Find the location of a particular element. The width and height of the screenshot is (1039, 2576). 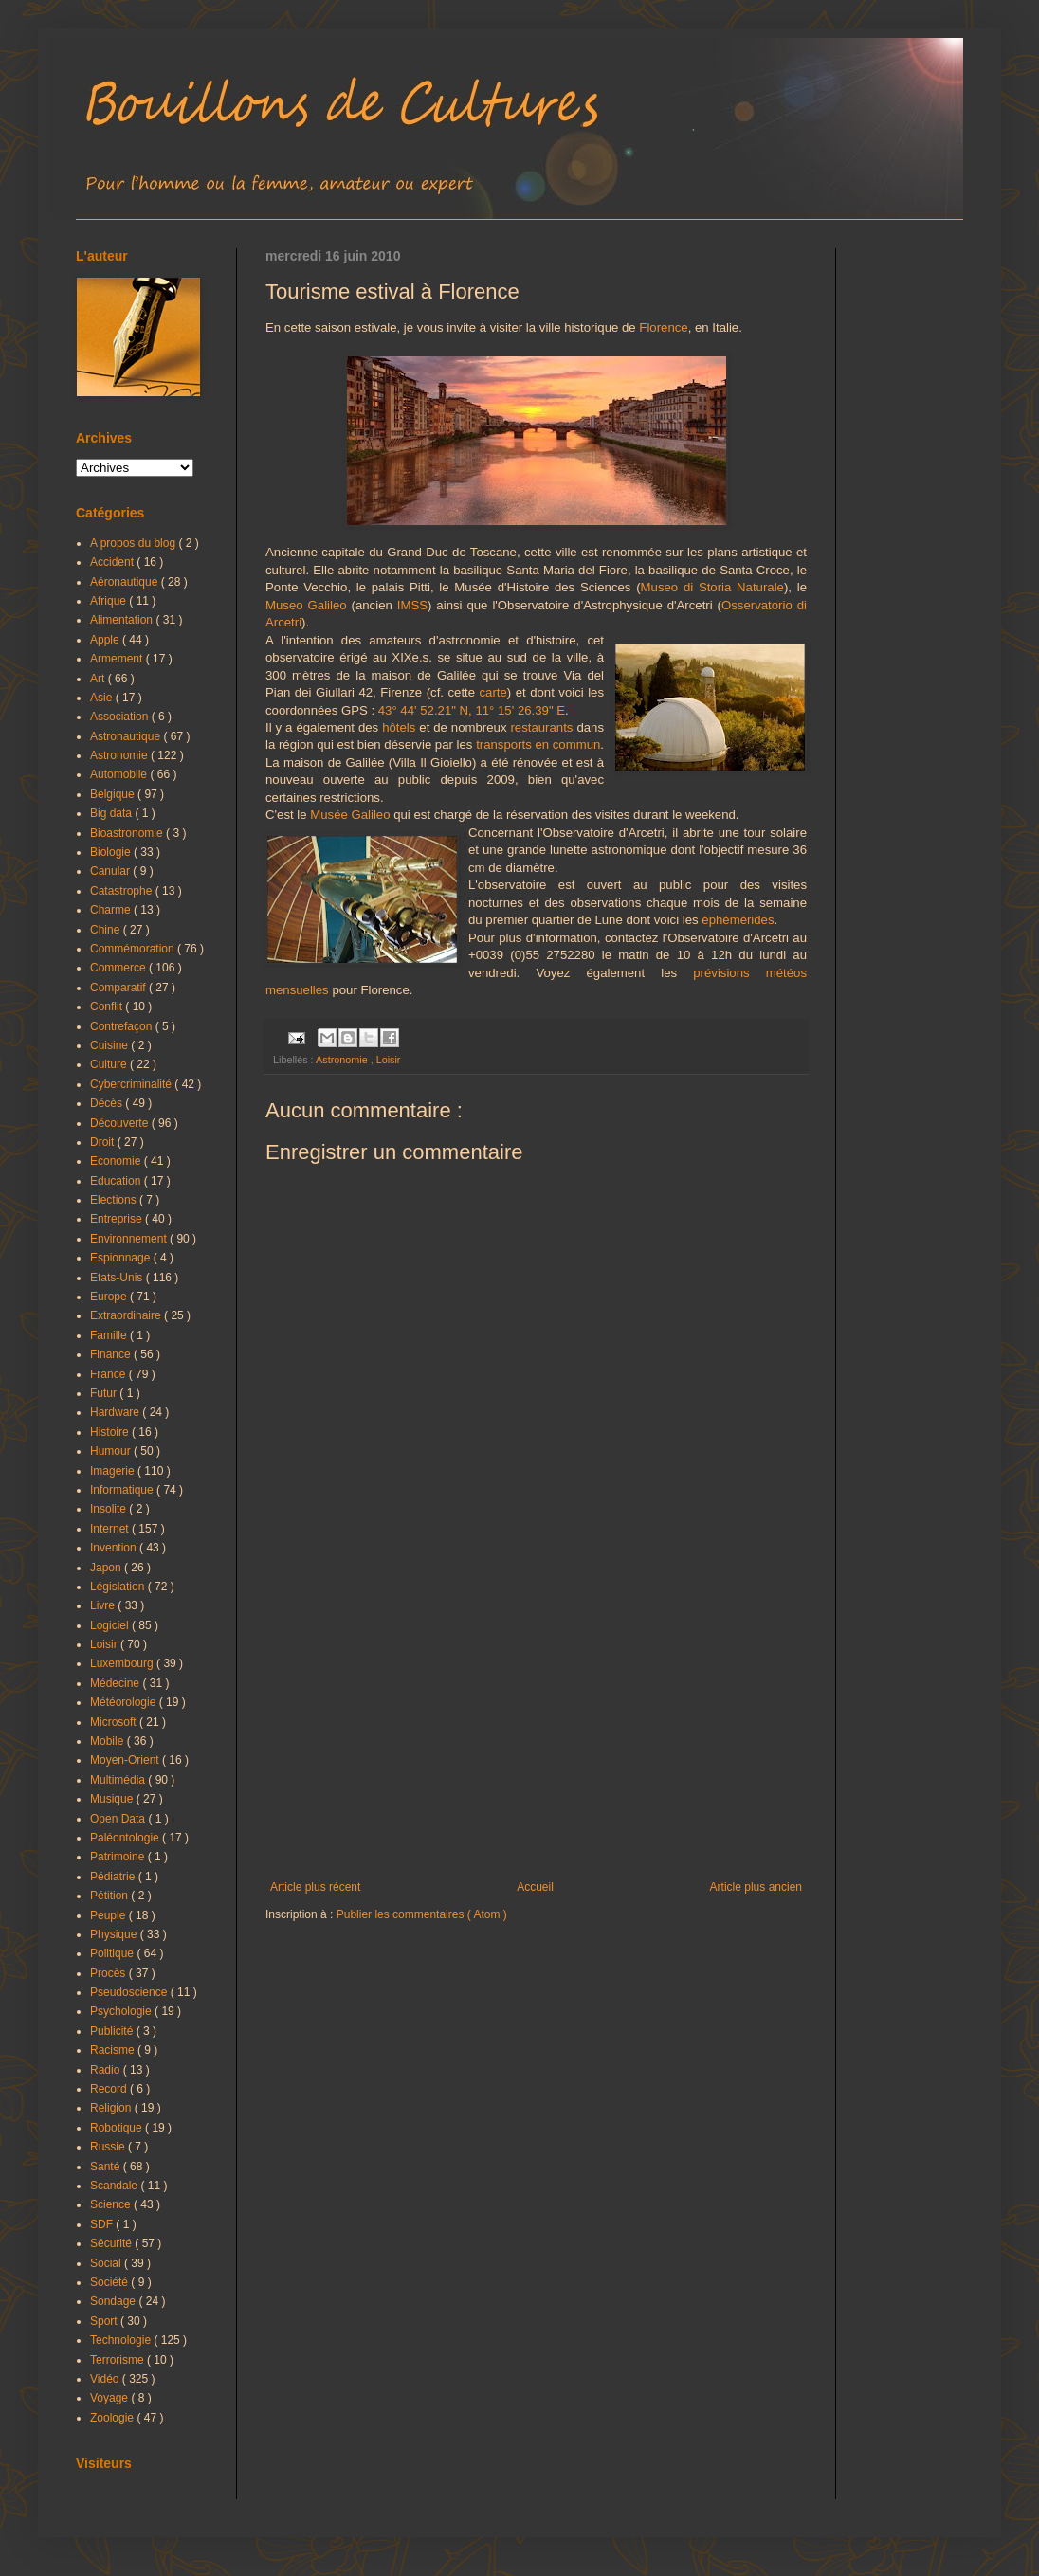

Article plus récent is located at coordinates (315, 1887).